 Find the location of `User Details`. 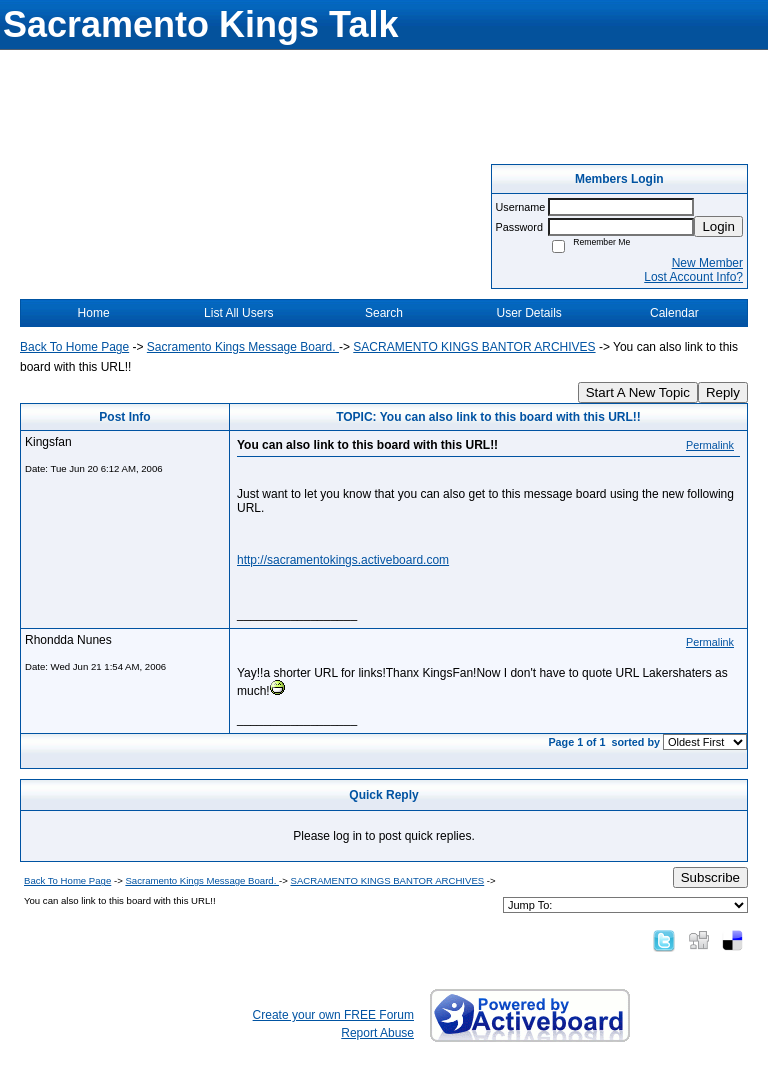

User Details is located at coordinates (528, 313).